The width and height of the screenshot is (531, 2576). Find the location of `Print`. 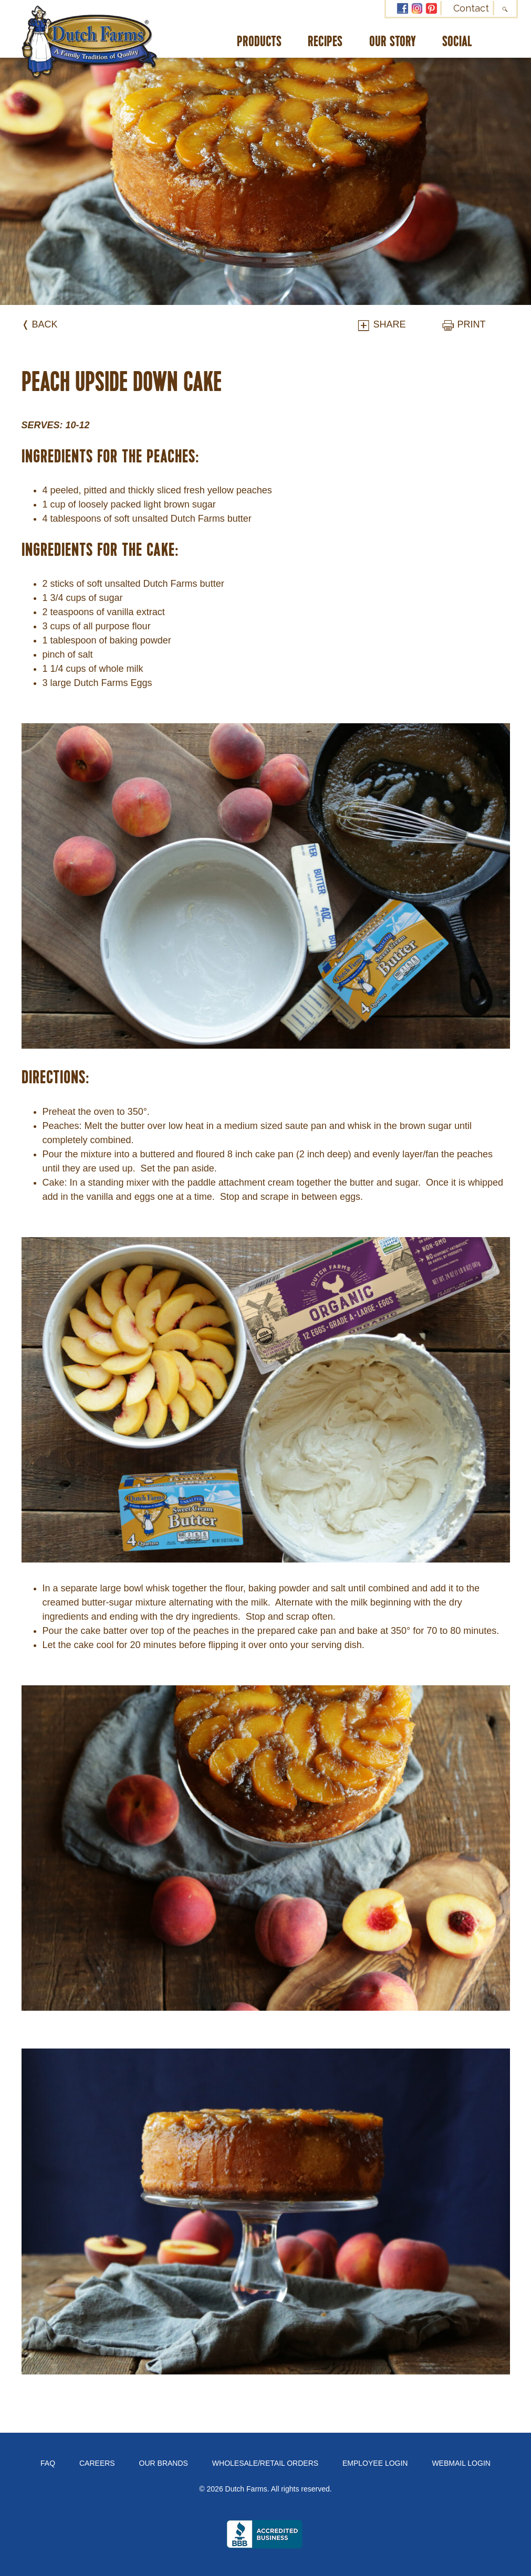

Print is located at coordinates (463, 324).